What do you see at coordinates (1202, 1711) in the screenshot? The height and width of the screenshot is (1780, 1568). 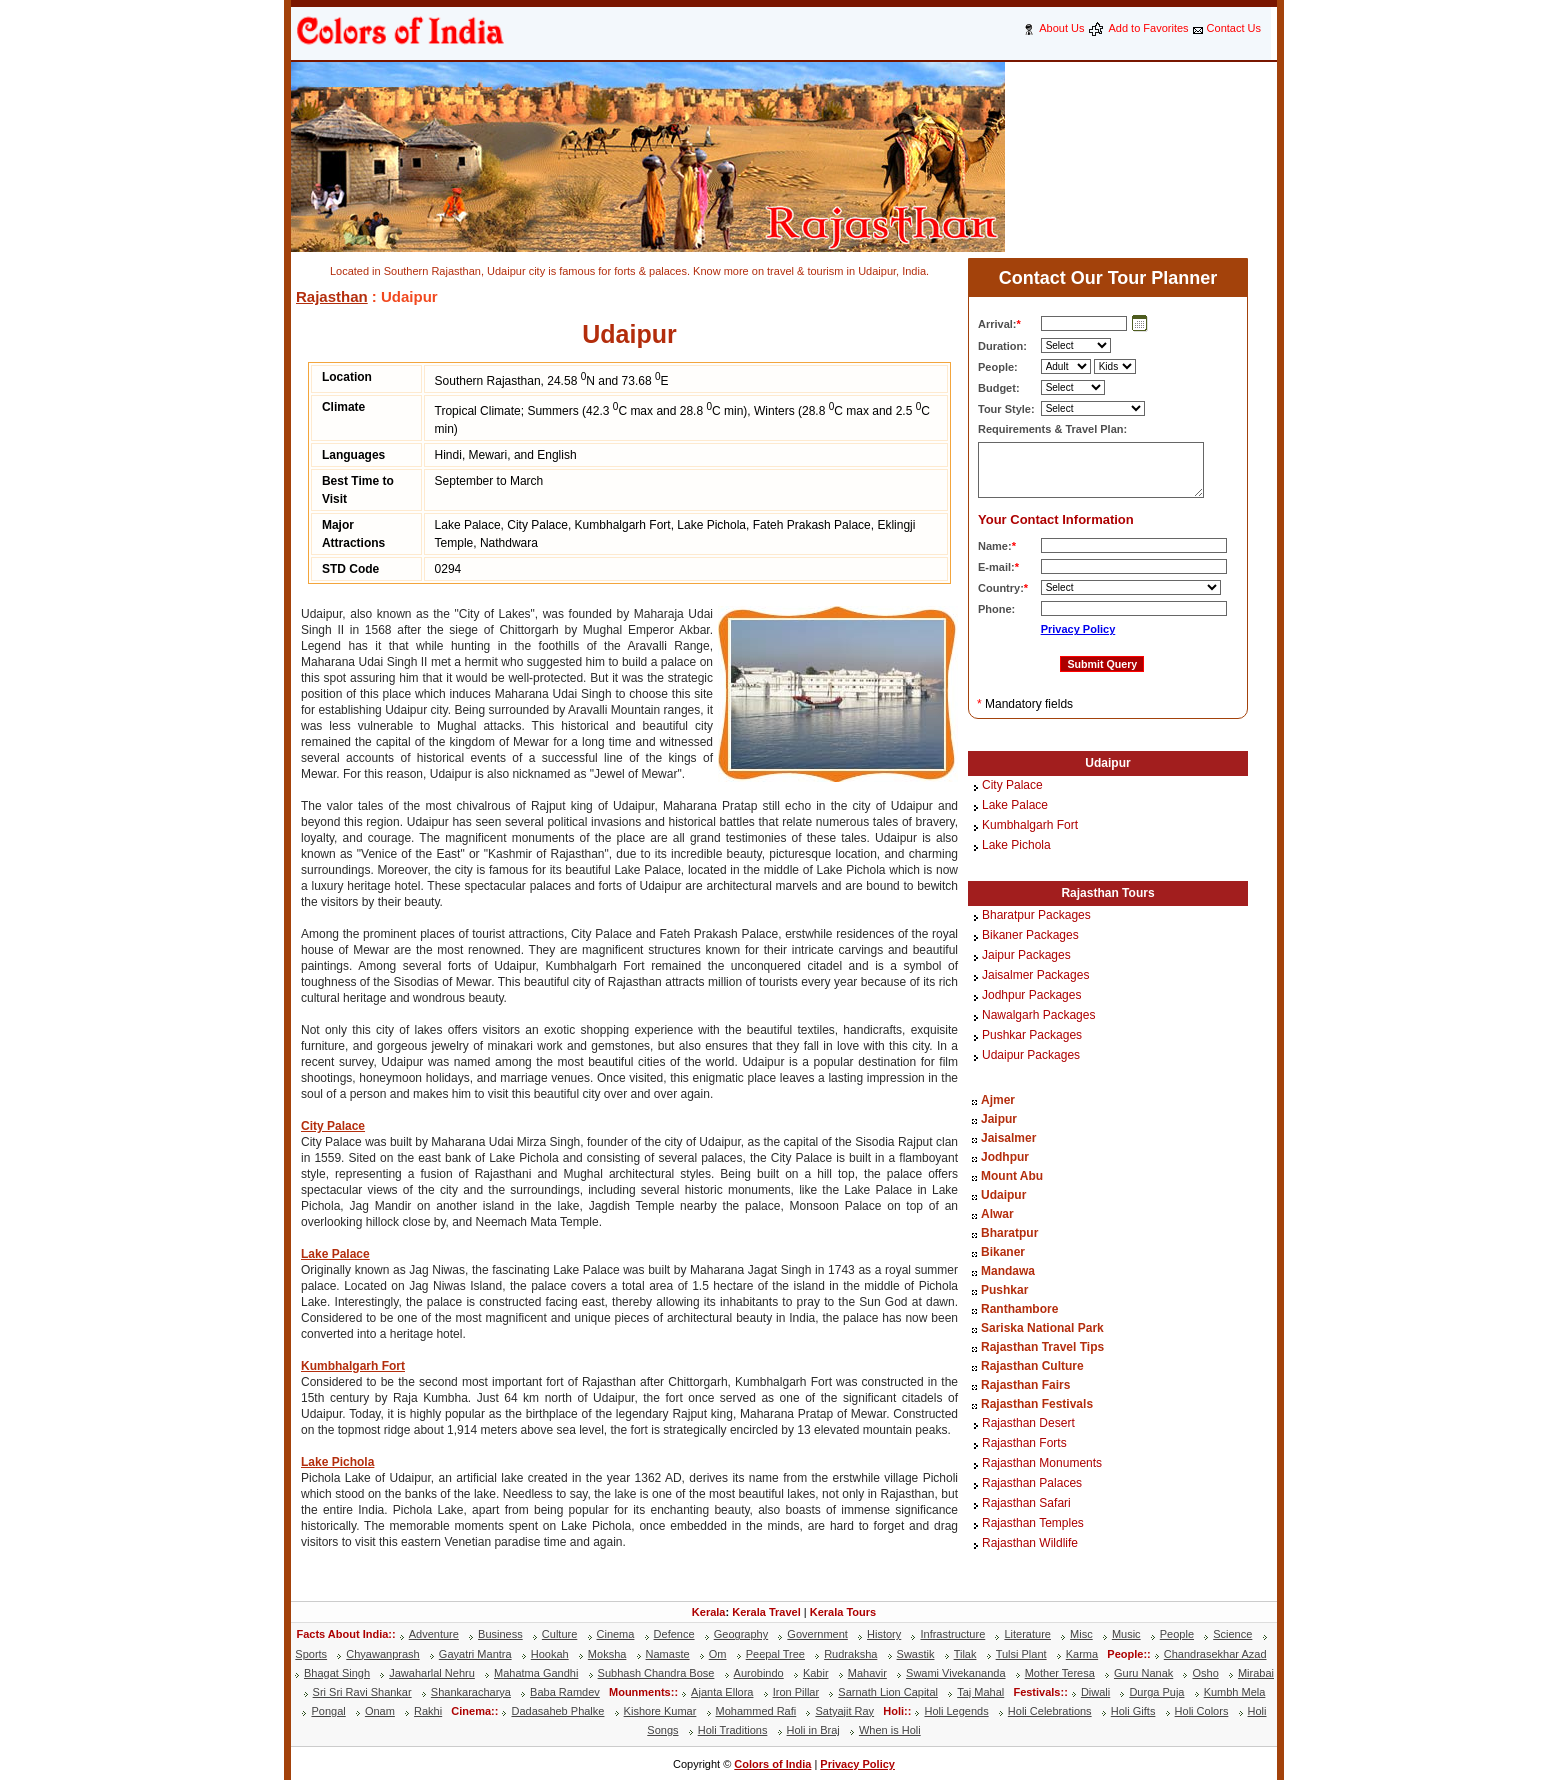 I see `Holi Colors` at bounding box center [1202, 1711].